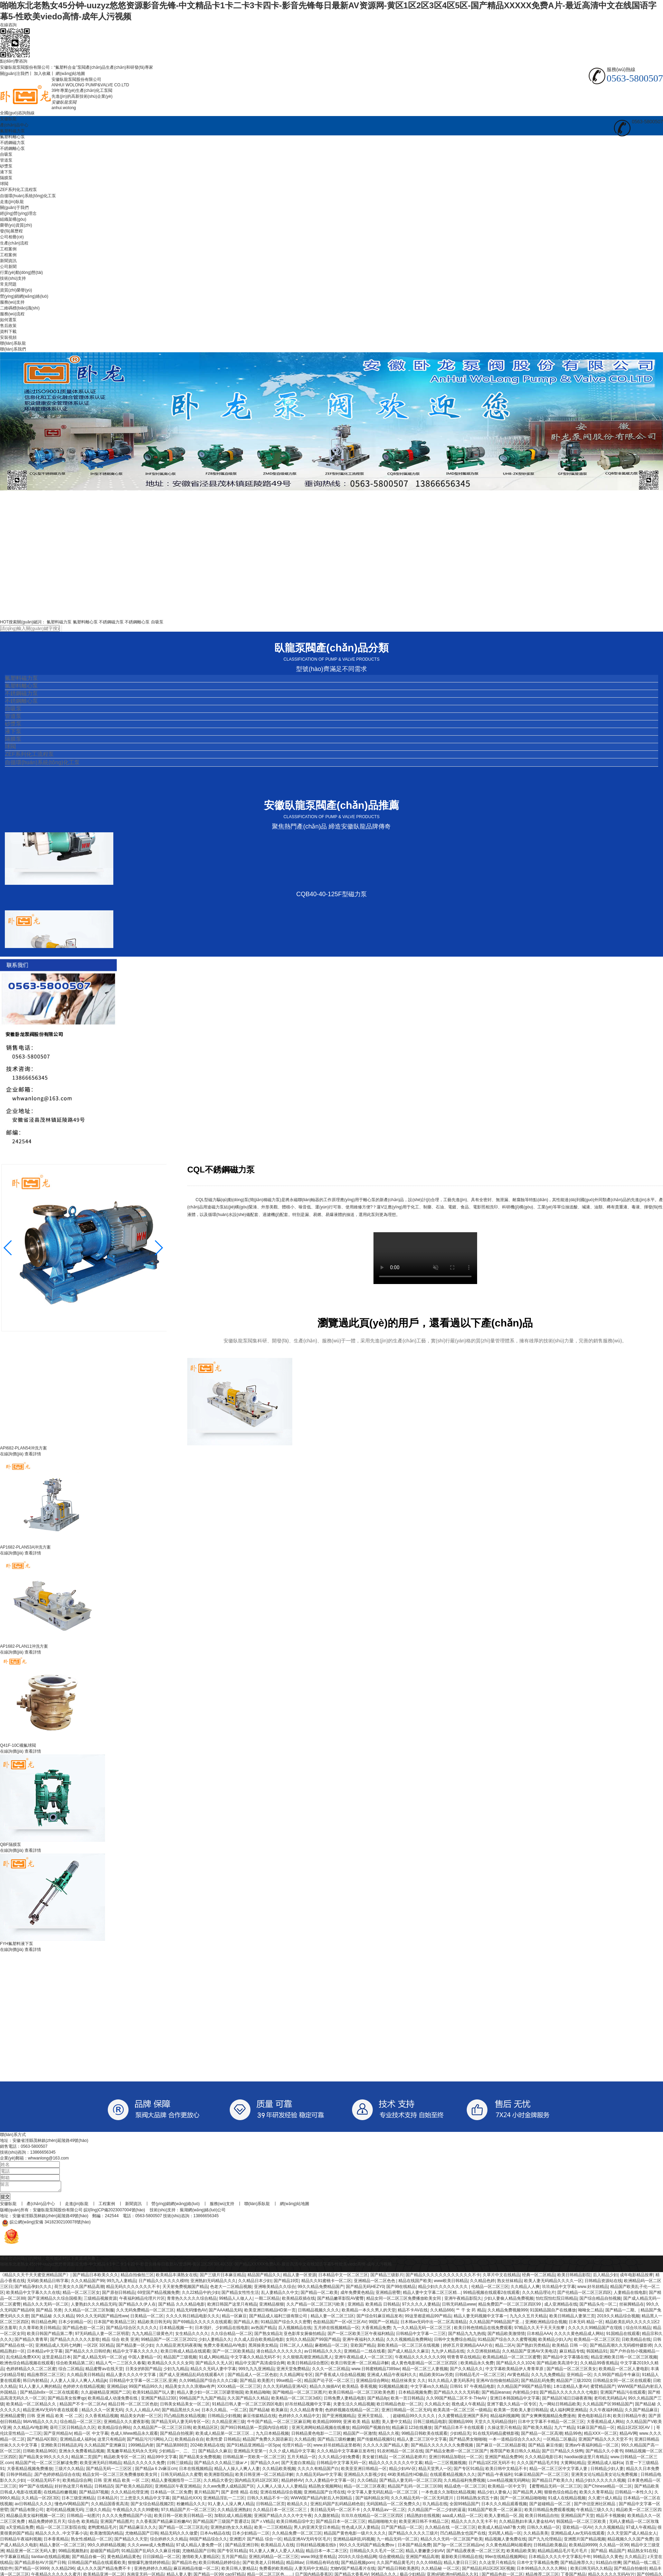  Describe the element at coordinates (336, 2441) in the screenshot. I see `国产精品三级粉嫩嫩` at that location.